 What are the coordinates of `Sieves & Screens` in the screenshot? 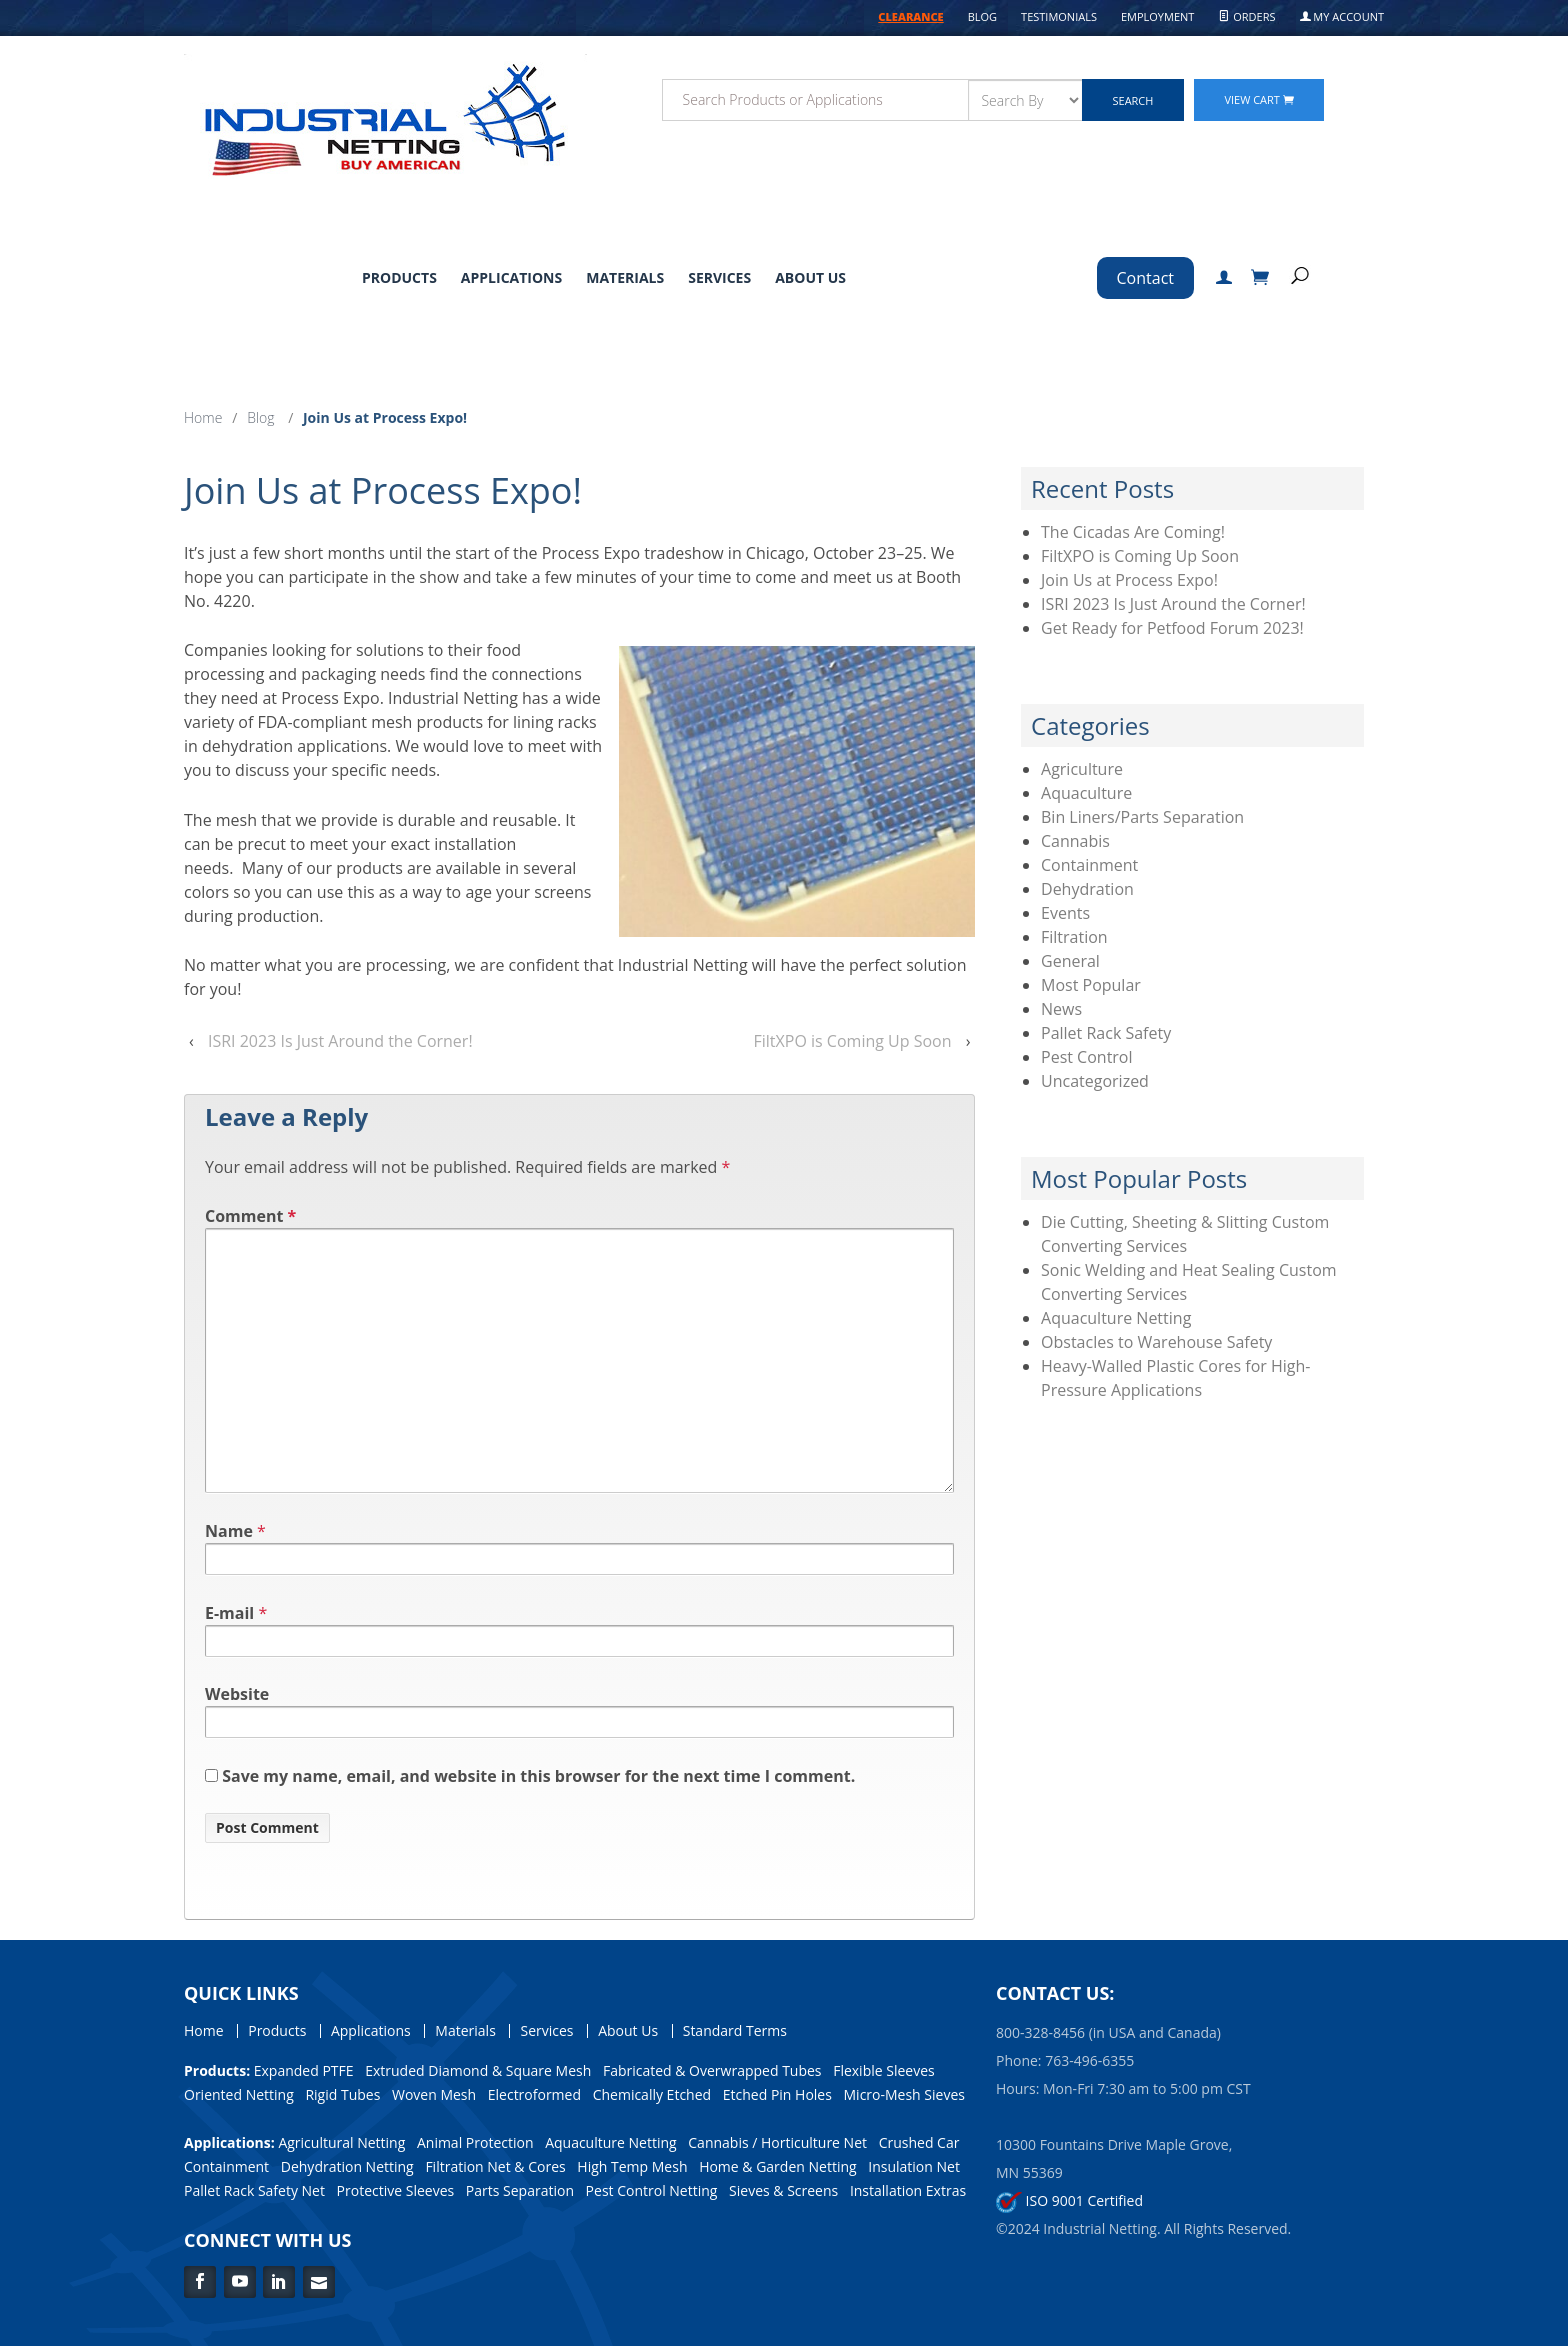 It's located at (783, 2190).